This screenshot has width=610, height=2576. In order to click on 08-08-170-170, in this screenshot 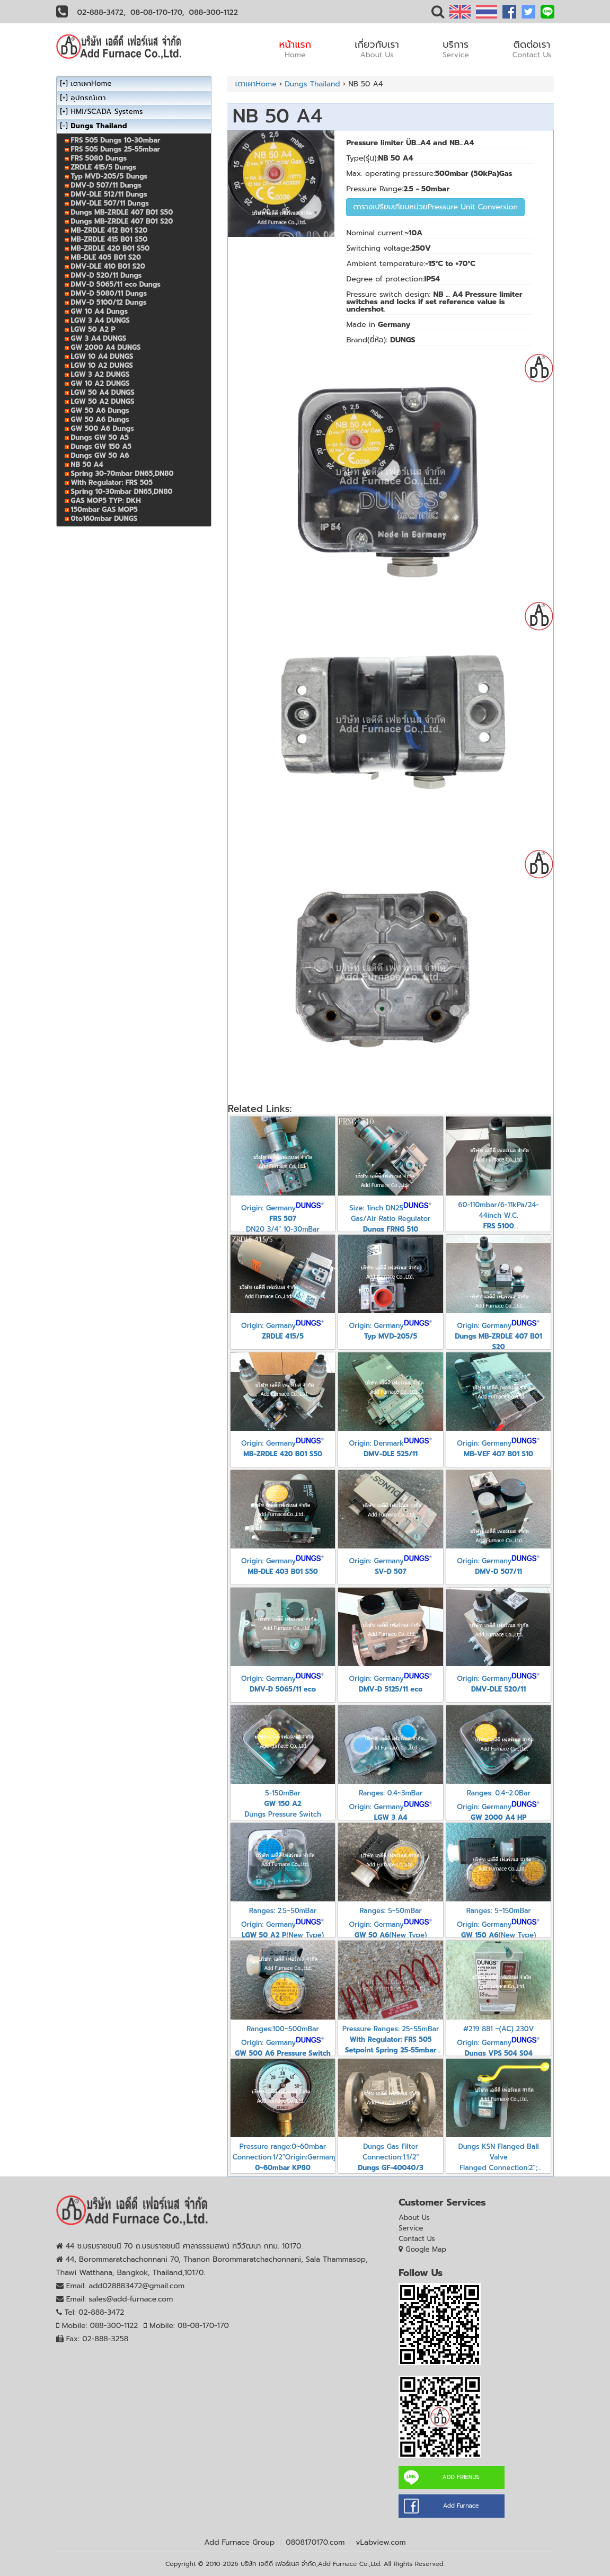, I will do `click(157, 12)`.